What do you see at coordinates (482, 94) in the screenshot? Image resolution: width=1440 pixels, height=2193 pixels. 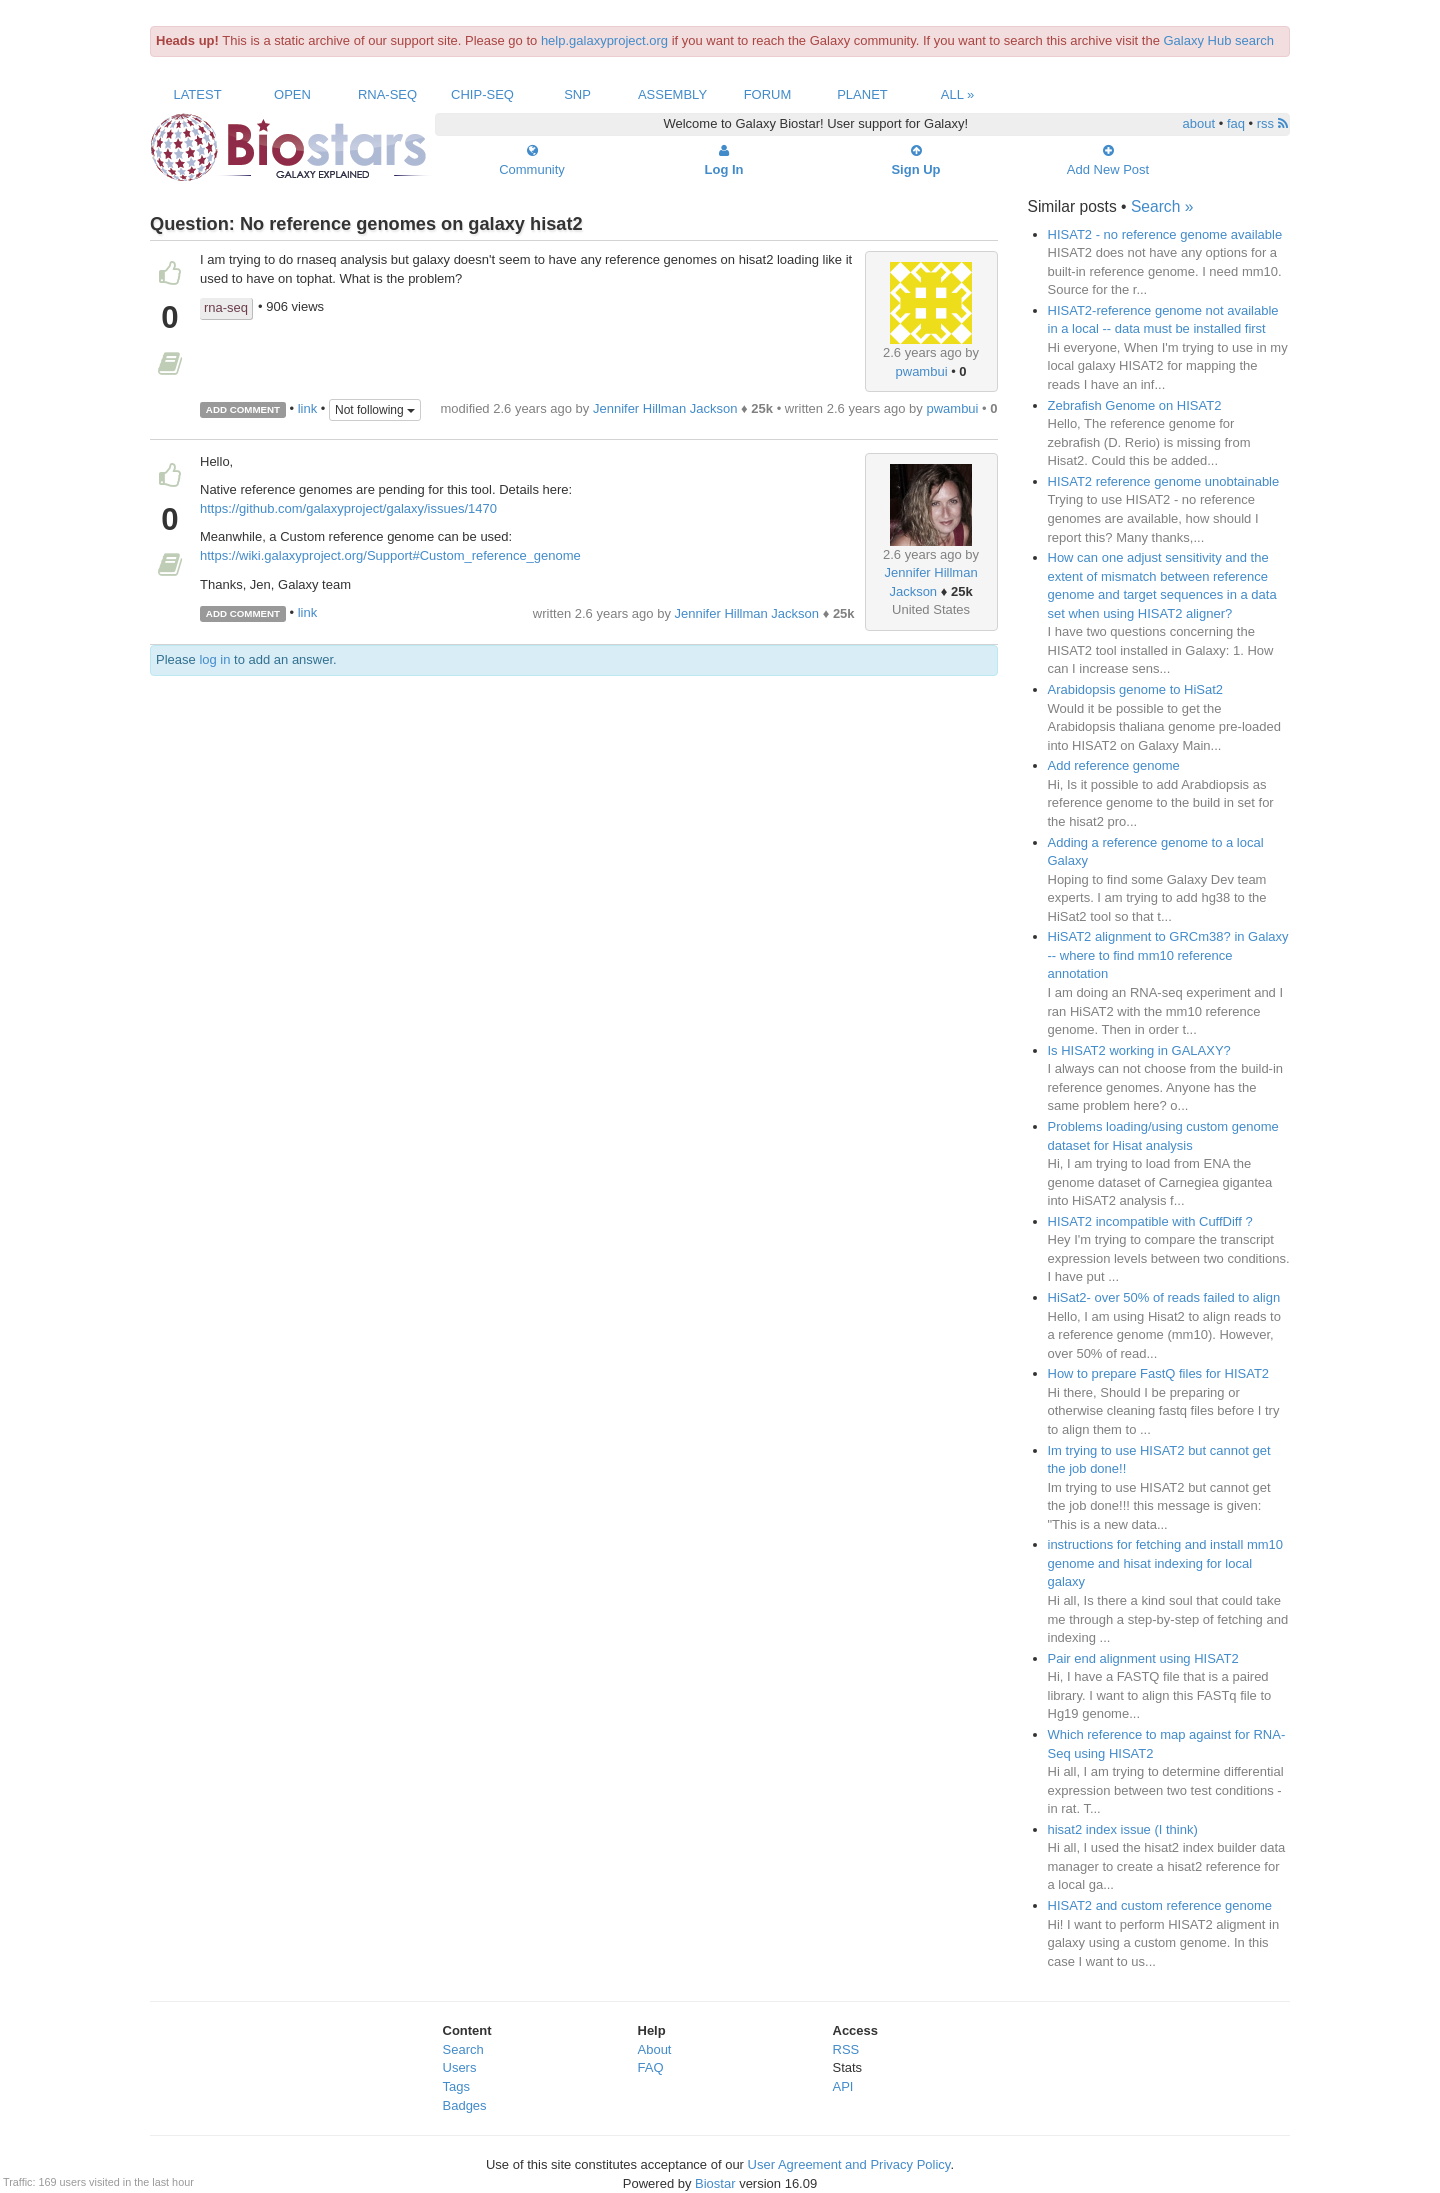 I see `ChIP-Seq` at bounding box center [482, 94].